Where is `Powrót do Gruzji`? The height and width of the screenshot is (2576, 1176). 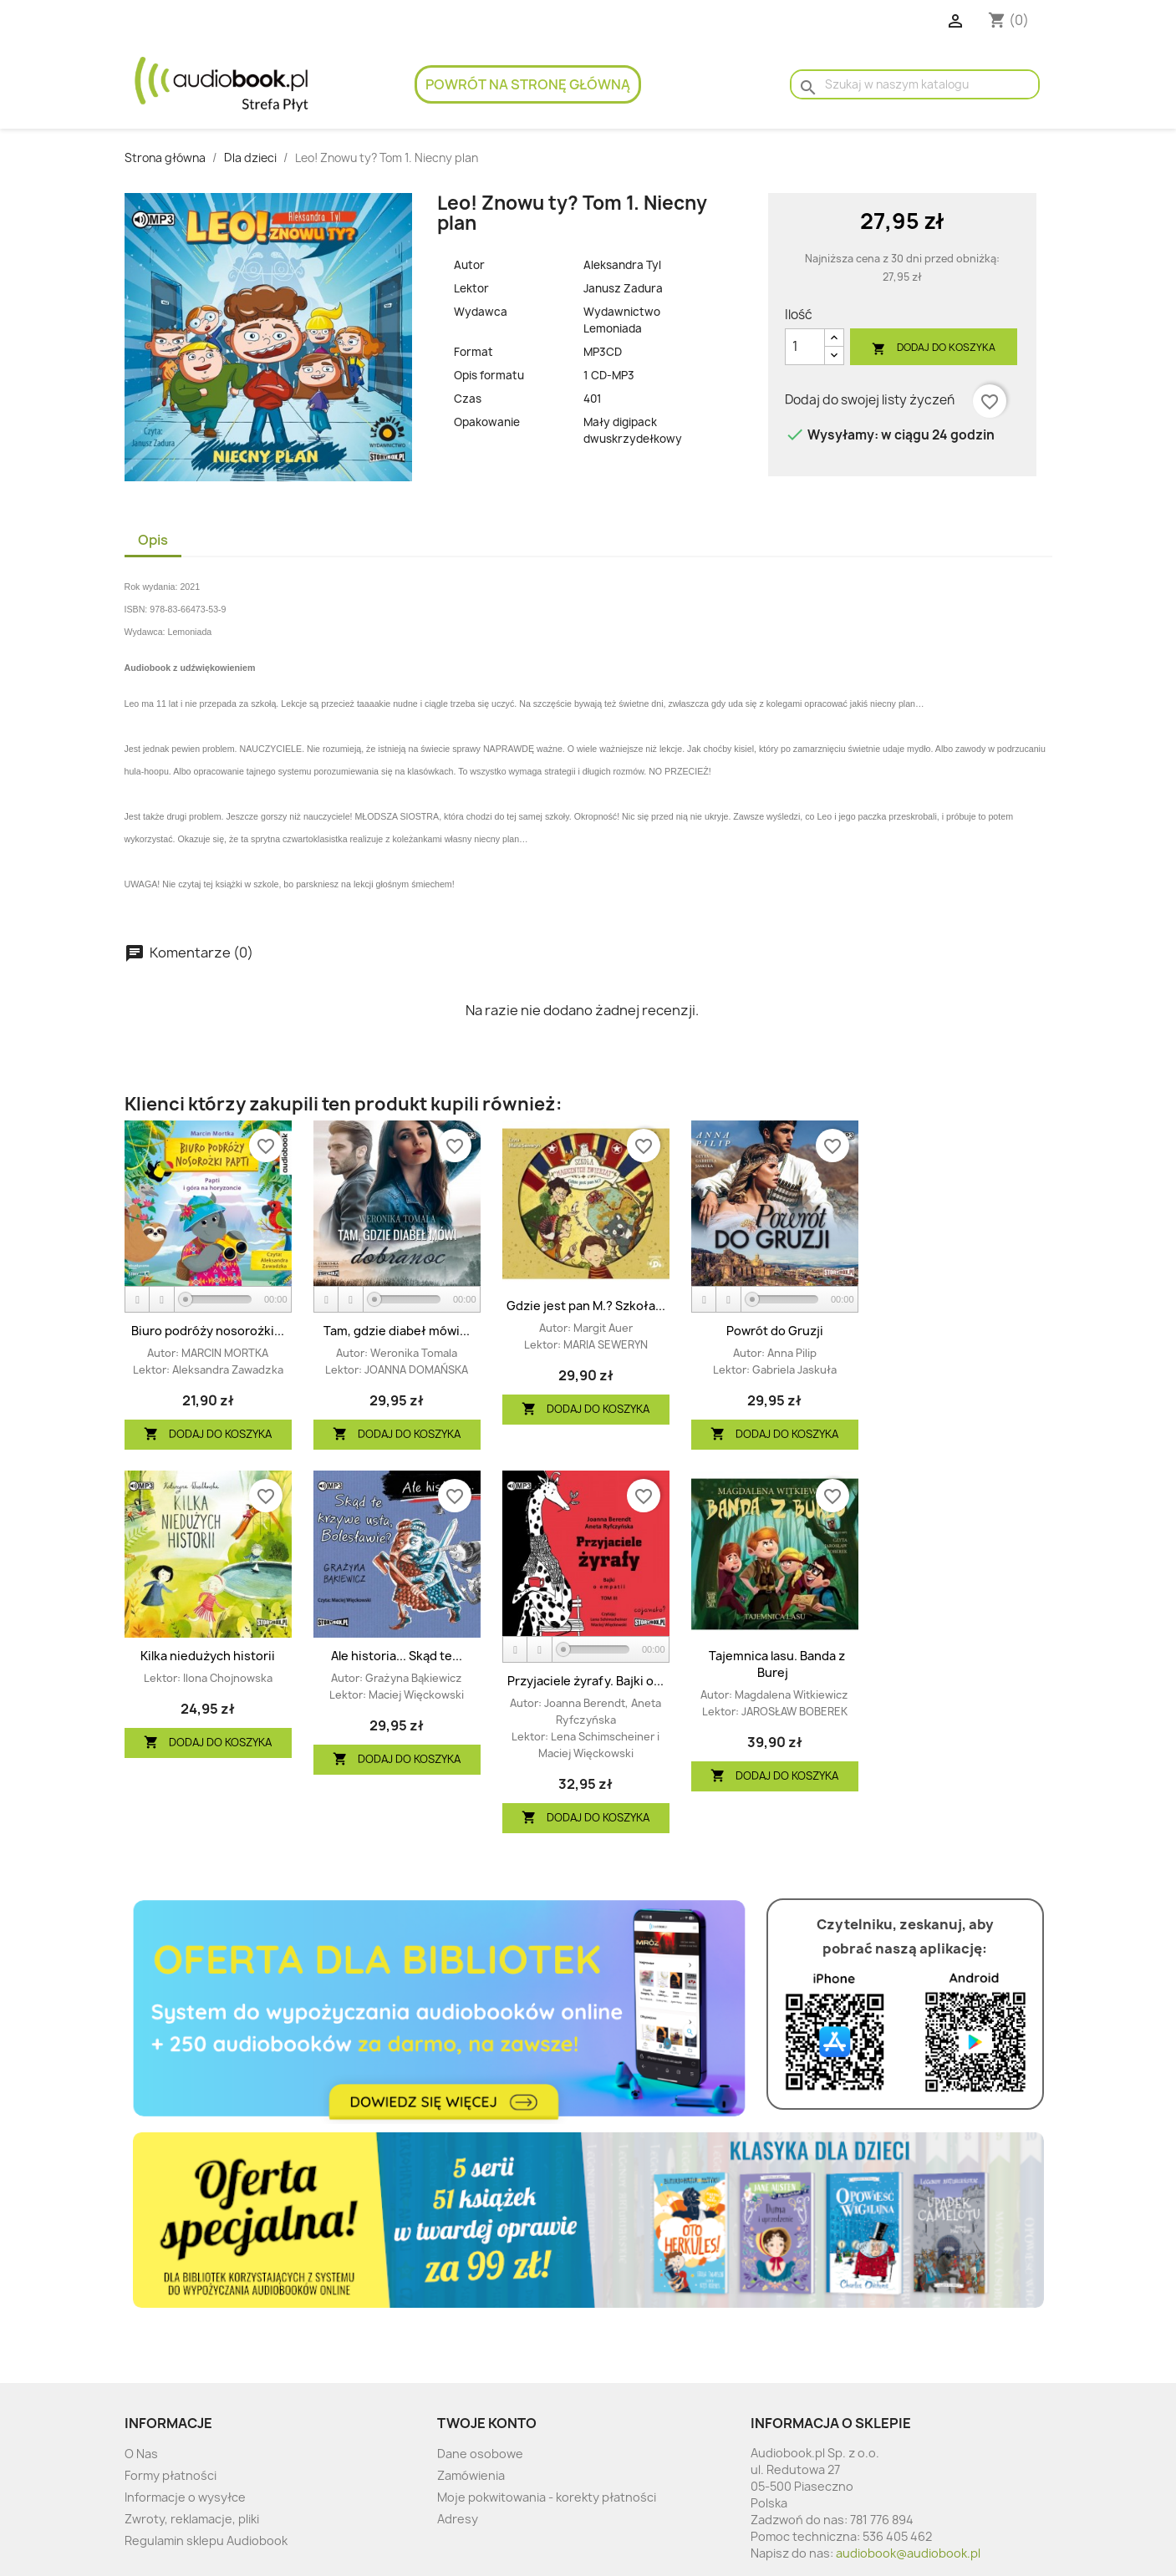 Powrót do Gruzji is located at coordinates (774, 1331).